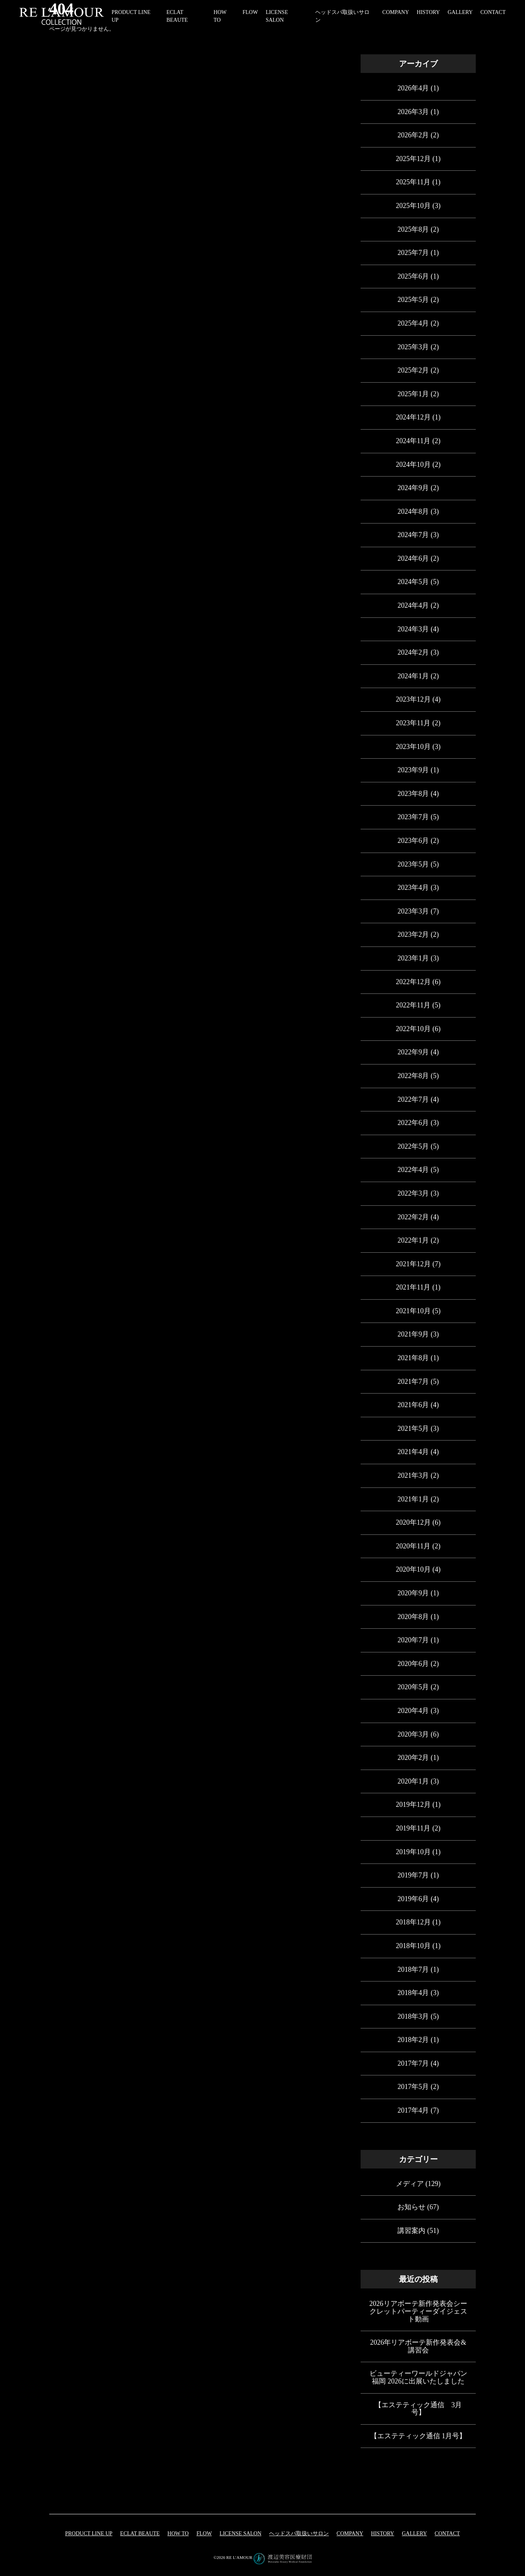 Image resolution: width=525 pixels, height=2576 pixels. Describe the element at coordinates (413, 441) in the screenshot. I see `2024年11月` at that location.